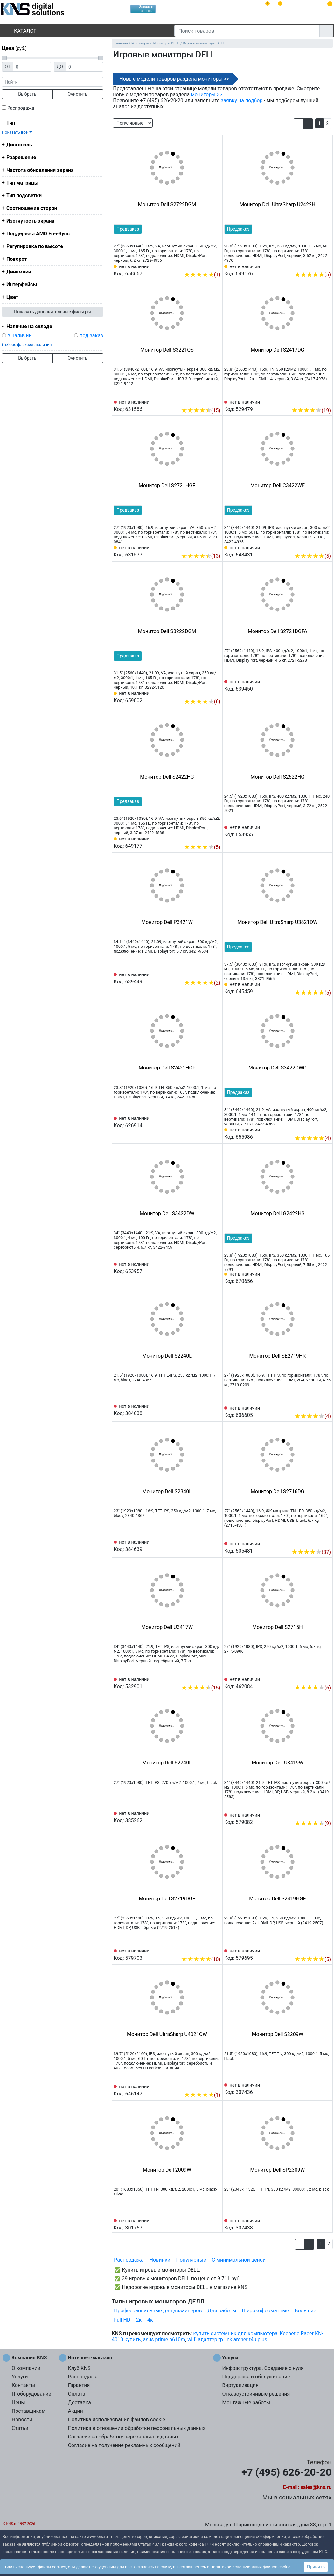 The height and width of the screenshot is (2576, 334). I want to click on [Избранное 384638], so click(215, 1409).